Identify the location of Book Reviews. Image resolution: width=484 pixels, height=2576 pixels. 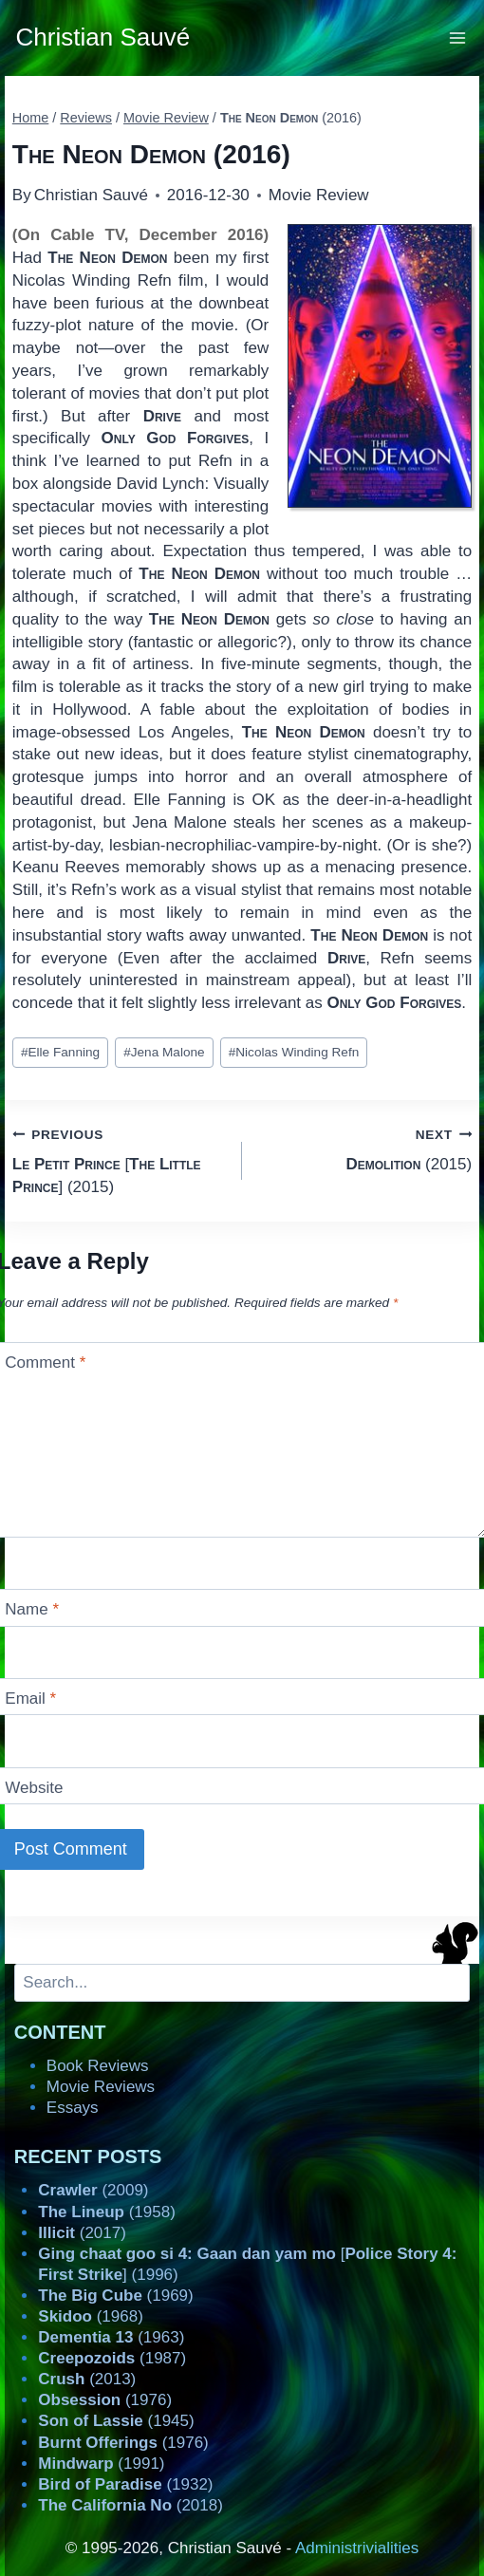
(98, 2066).